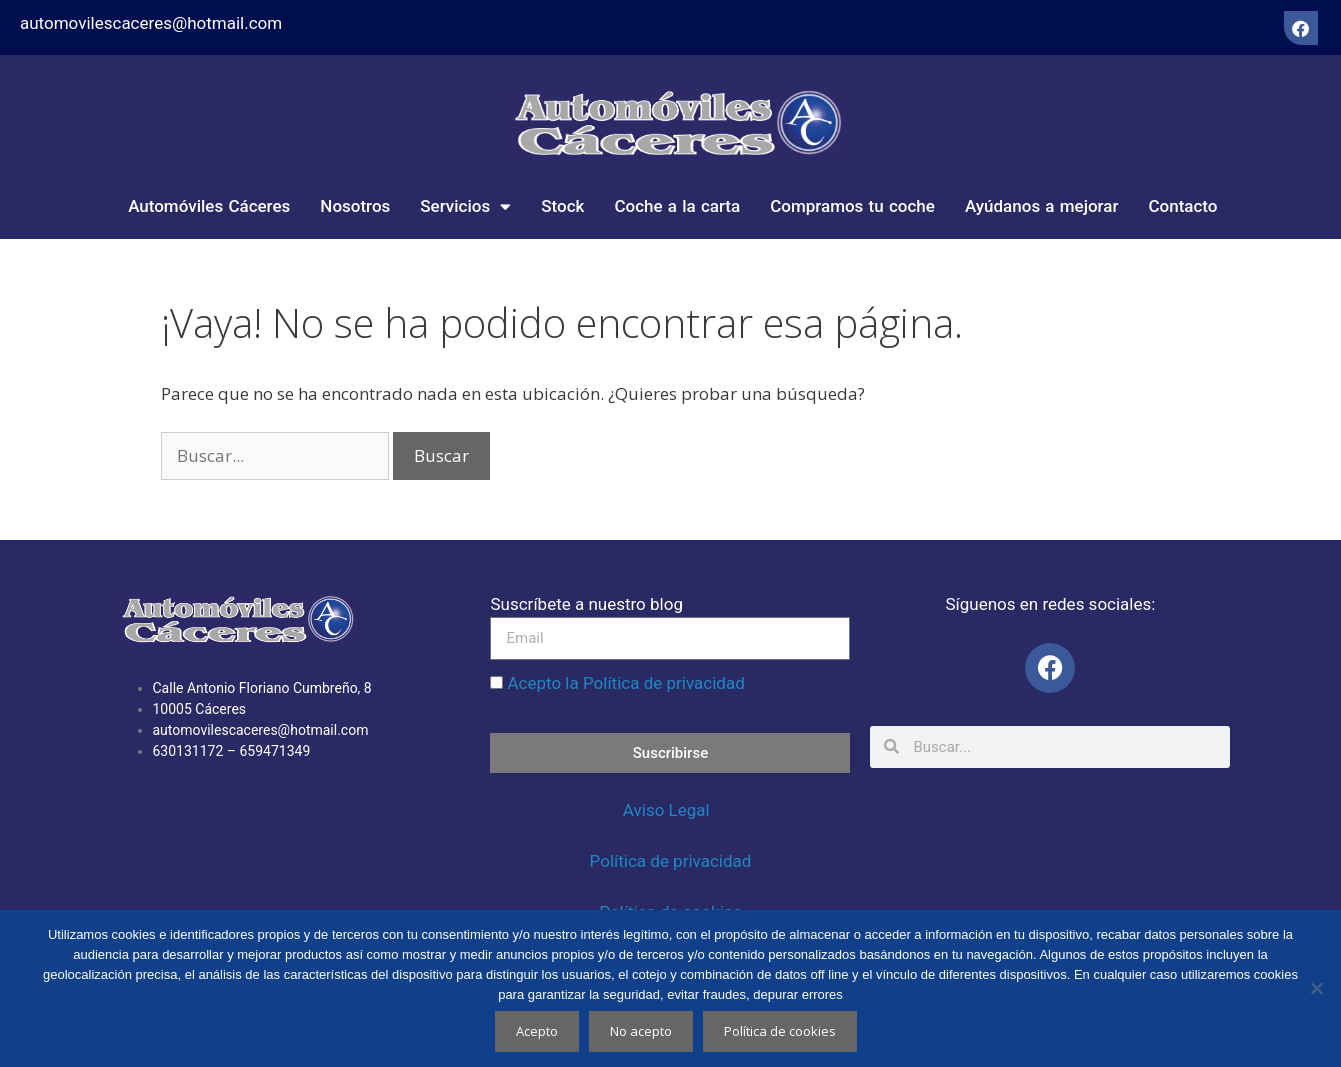 This screenshot has width=1341, height=1067. Describe the element at coordinates (668, 810) in the screenshot. I see `Aviso Legal` at that location.